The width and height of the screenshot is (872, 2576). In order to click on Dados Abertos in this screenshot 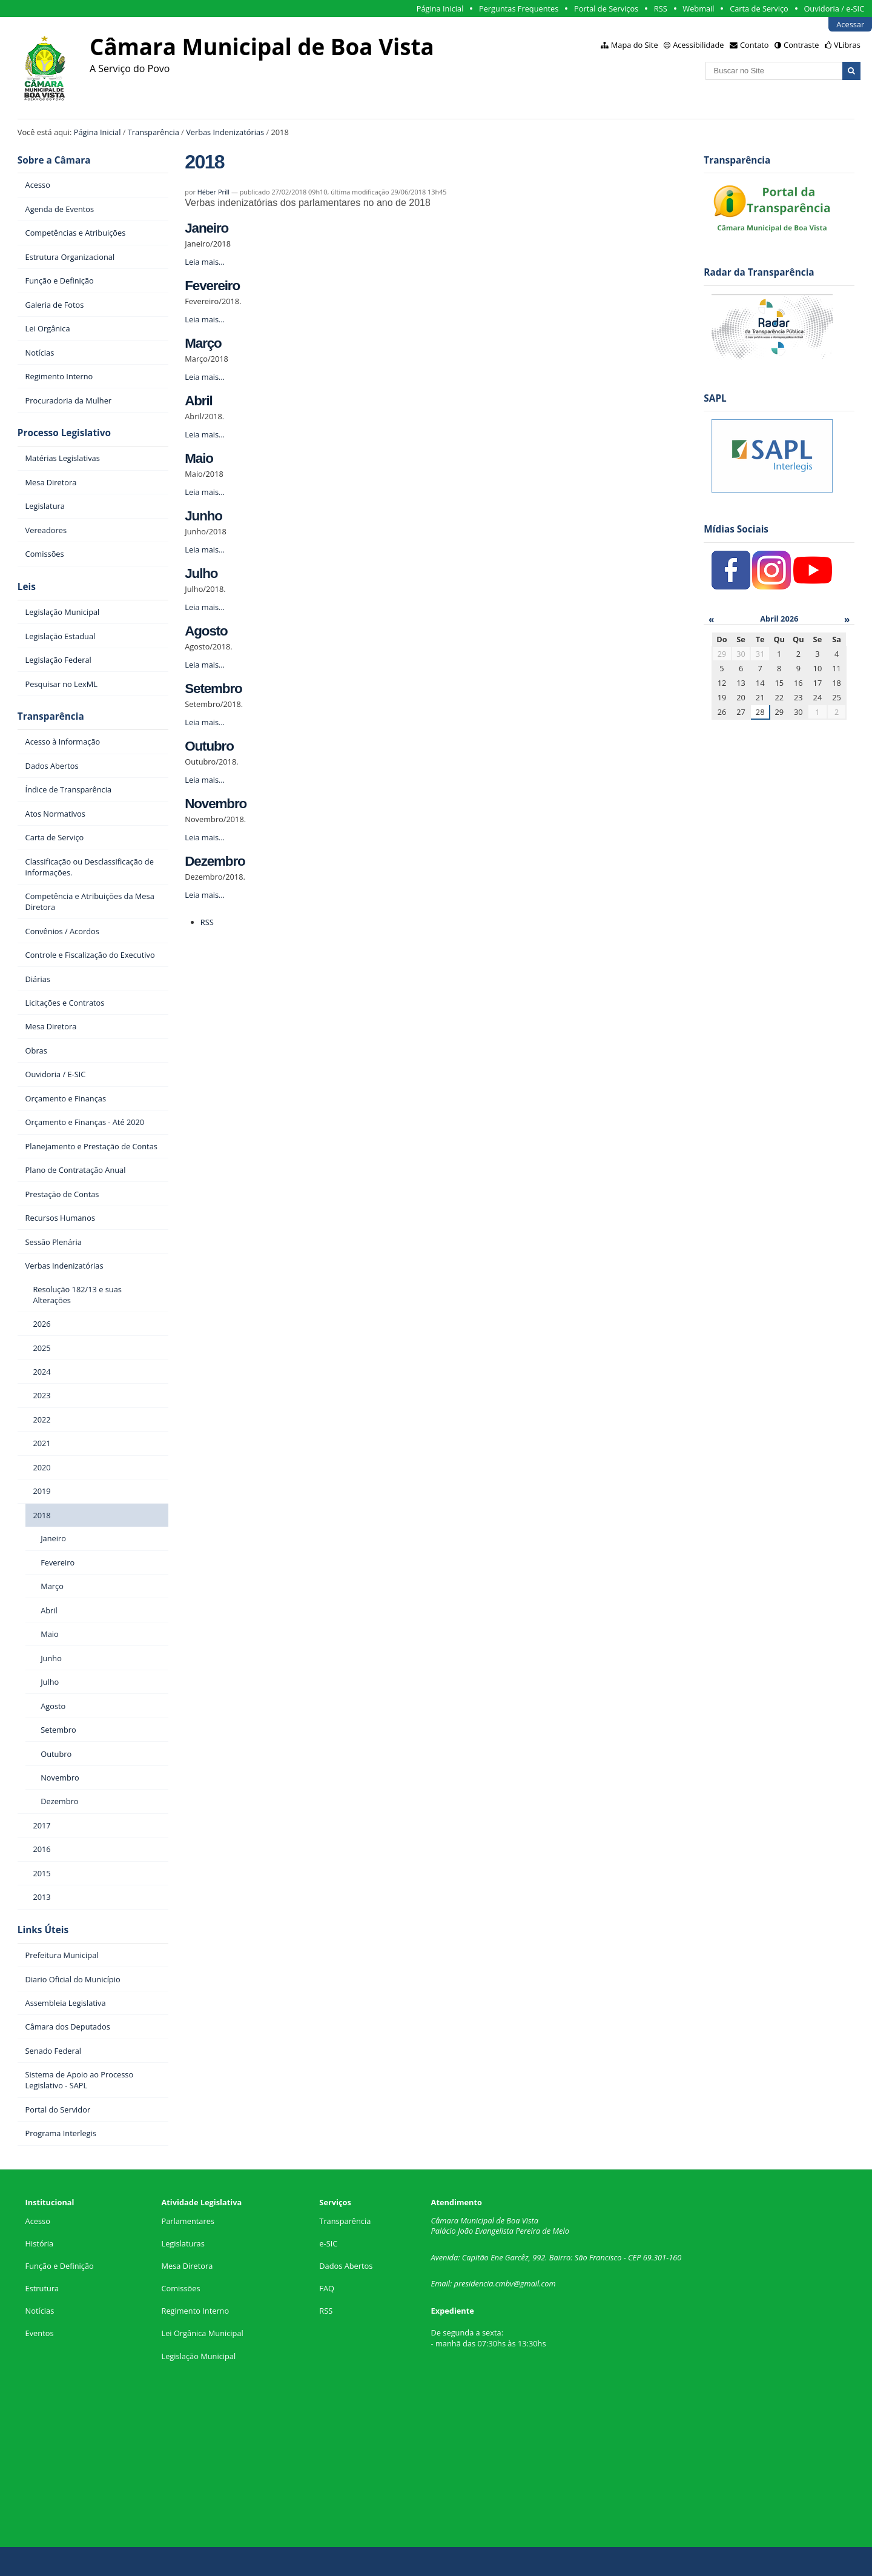, I will do `click(345, 2265)`.